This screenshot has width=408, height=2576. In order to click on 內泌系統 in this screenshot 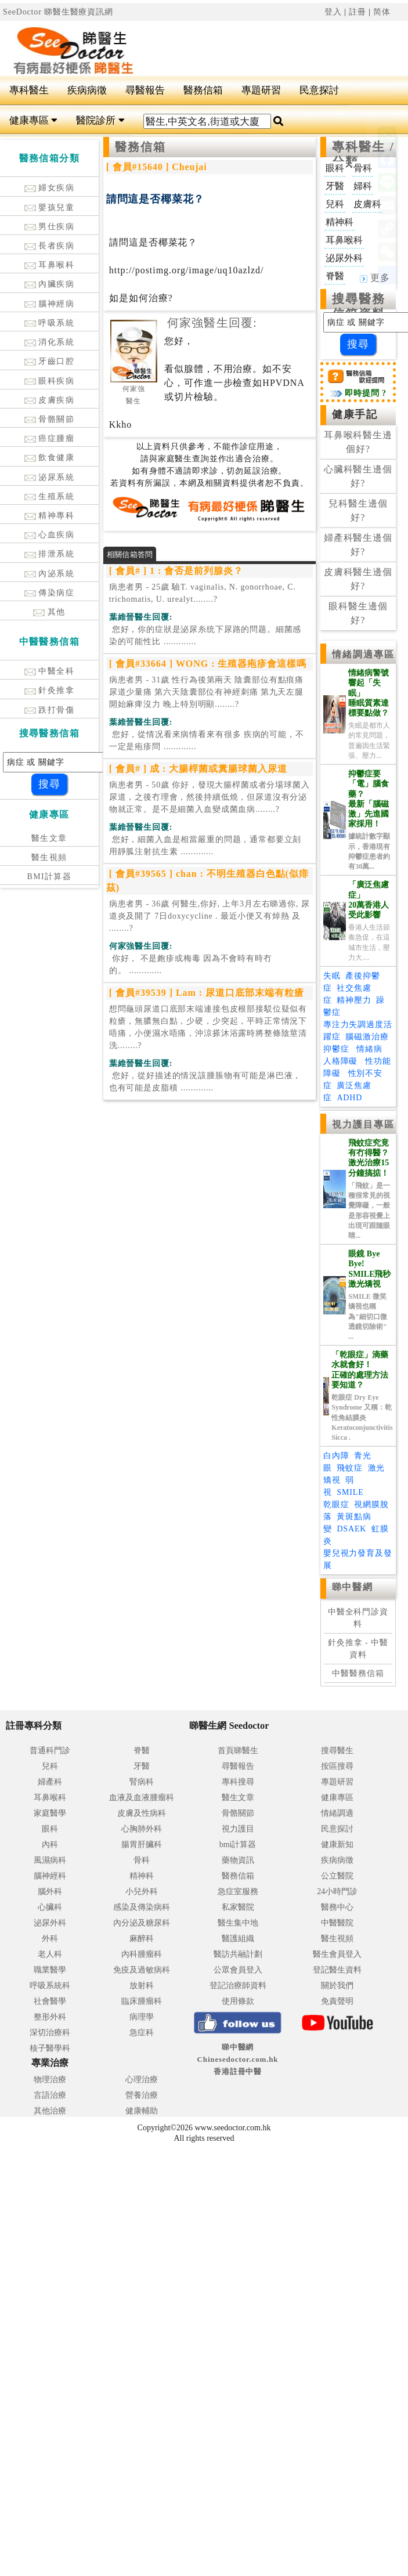, I will do `click(49, 573)`.